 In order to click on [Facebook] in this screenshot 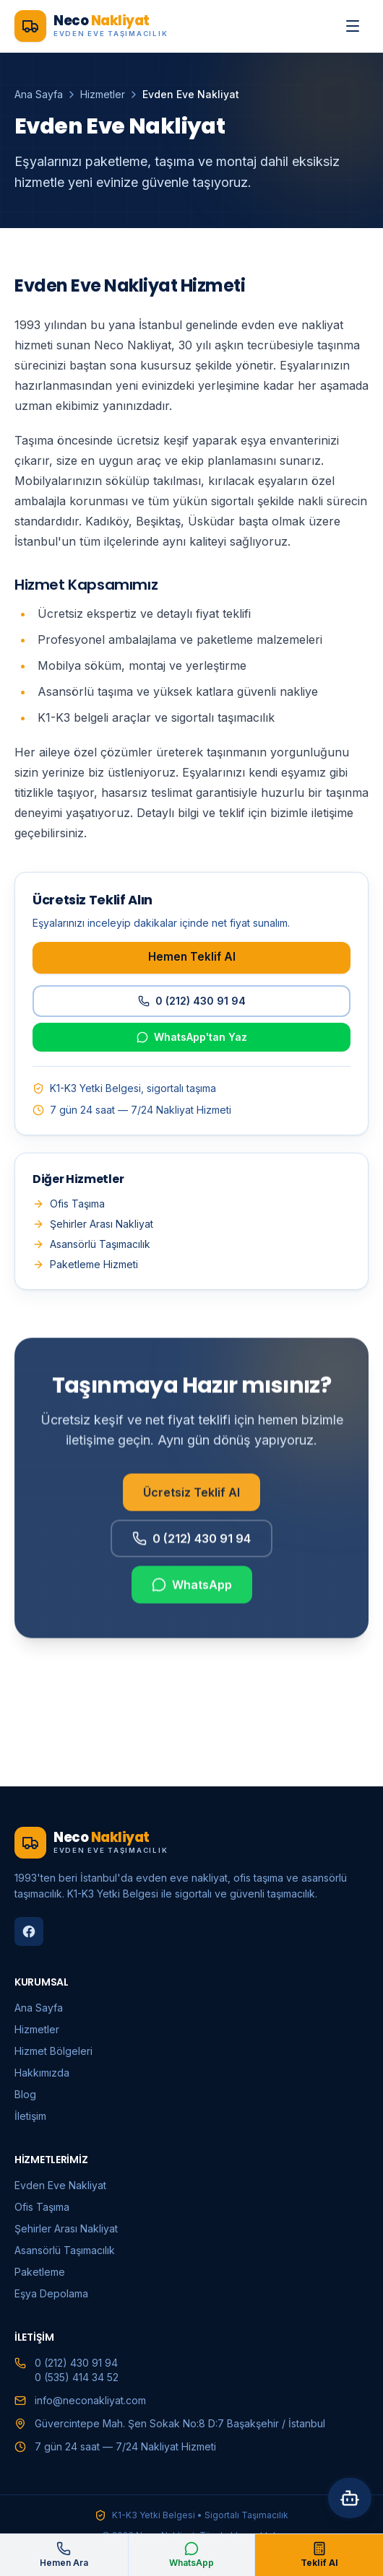, I will do `click(28, 1931)`.